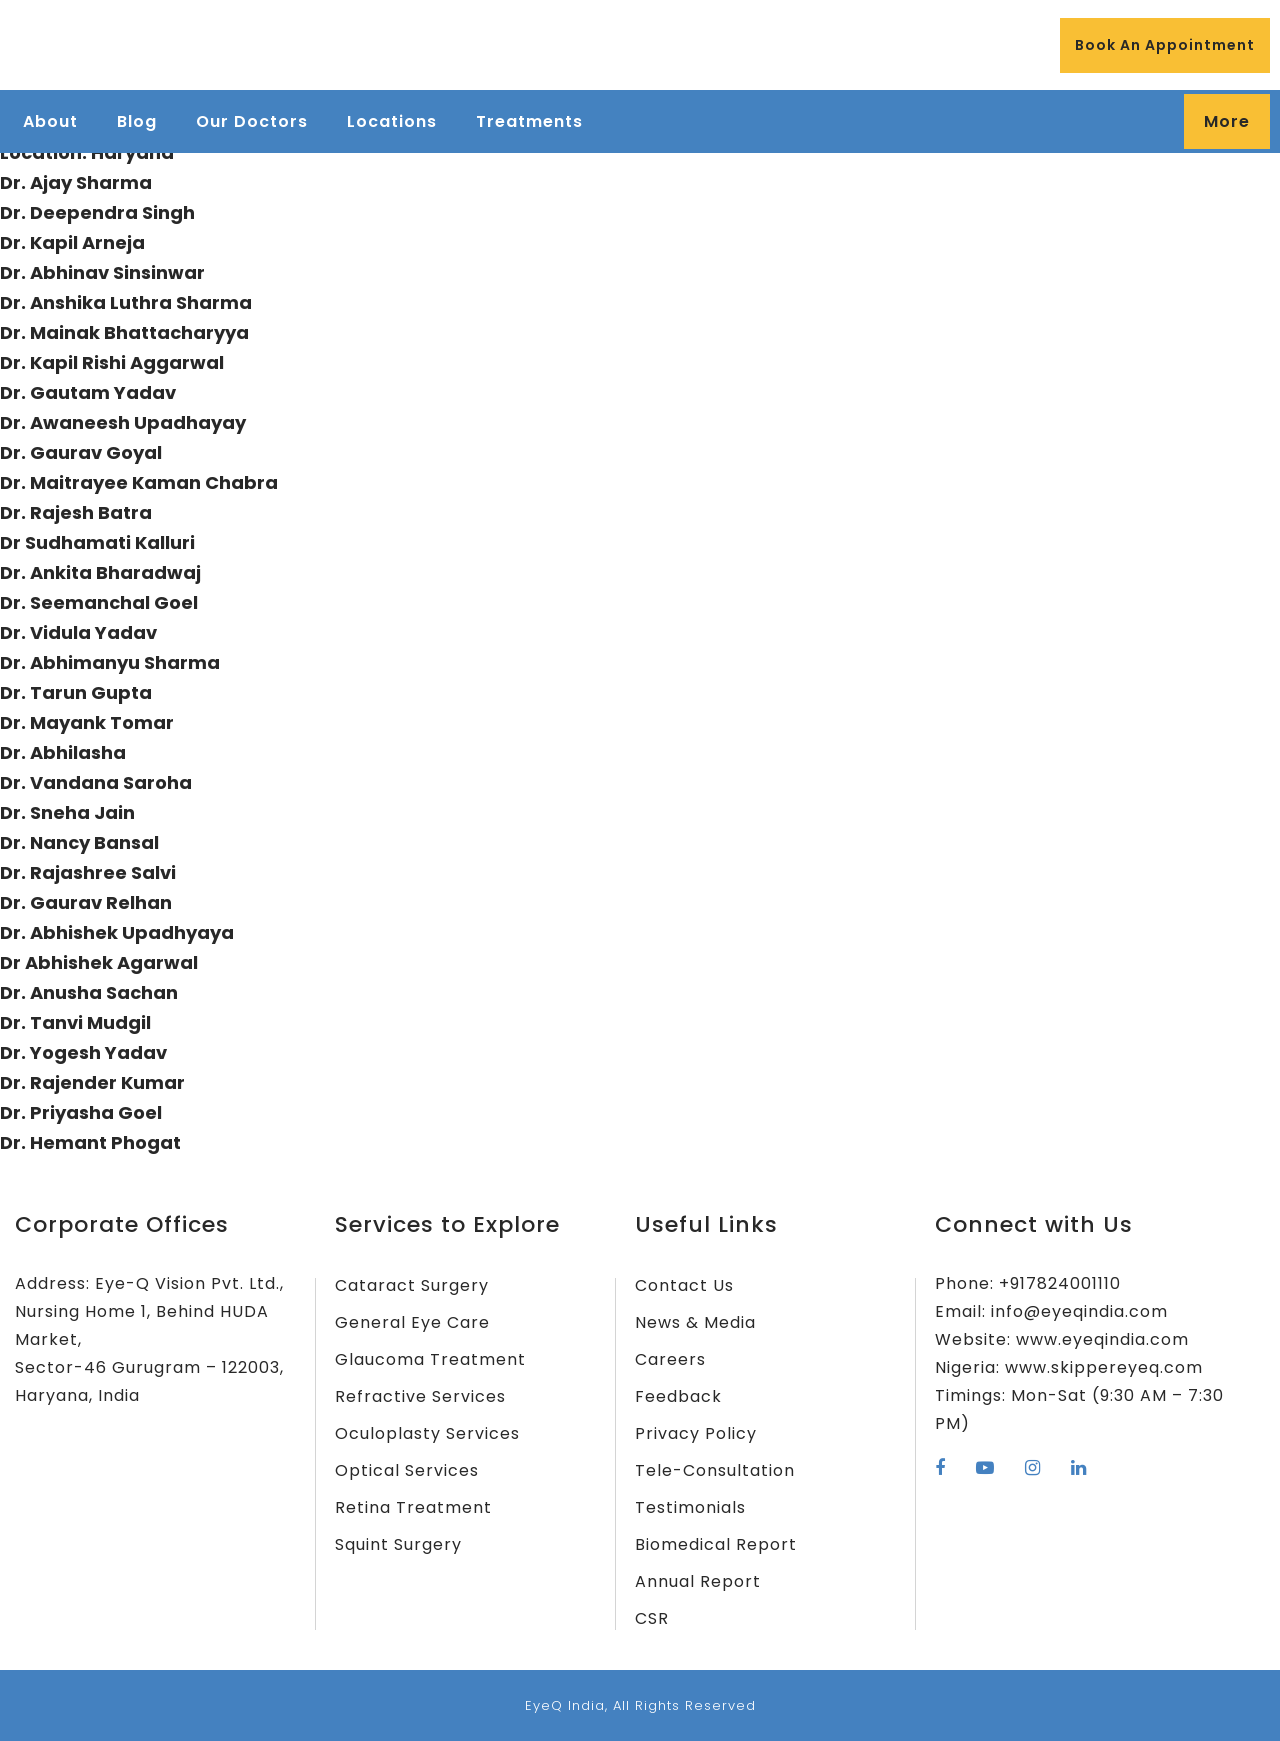 This screenshot has width=1280, height=1741. I want to click on Dr. Gaurav Relhan, so click(86, 902).